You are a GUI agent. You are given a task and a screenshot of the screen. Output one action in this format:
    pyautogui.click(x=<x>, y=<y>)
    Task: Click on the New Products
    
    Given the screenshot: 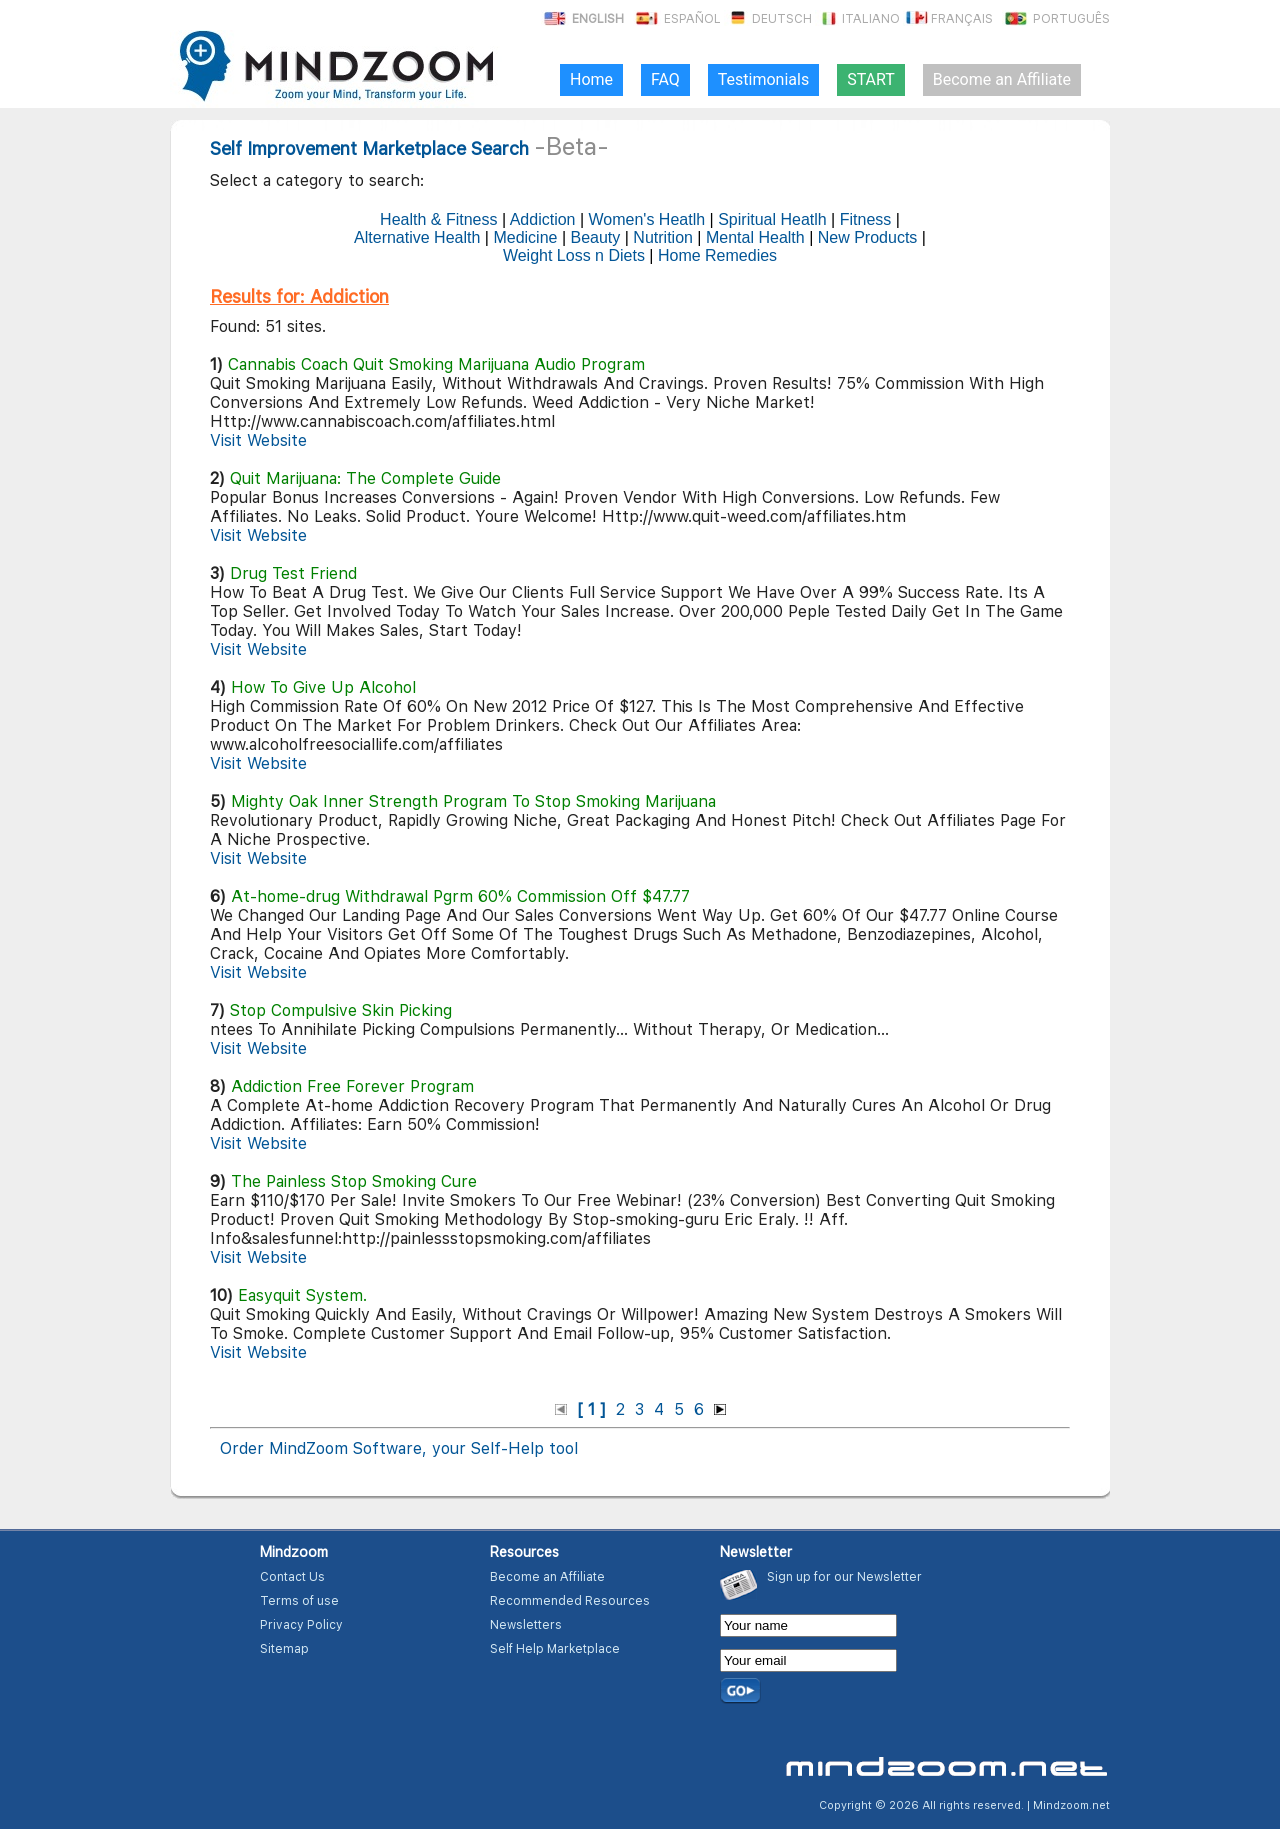 What is the action you would take?
    pyautogui.click(x=868, y=237)
    